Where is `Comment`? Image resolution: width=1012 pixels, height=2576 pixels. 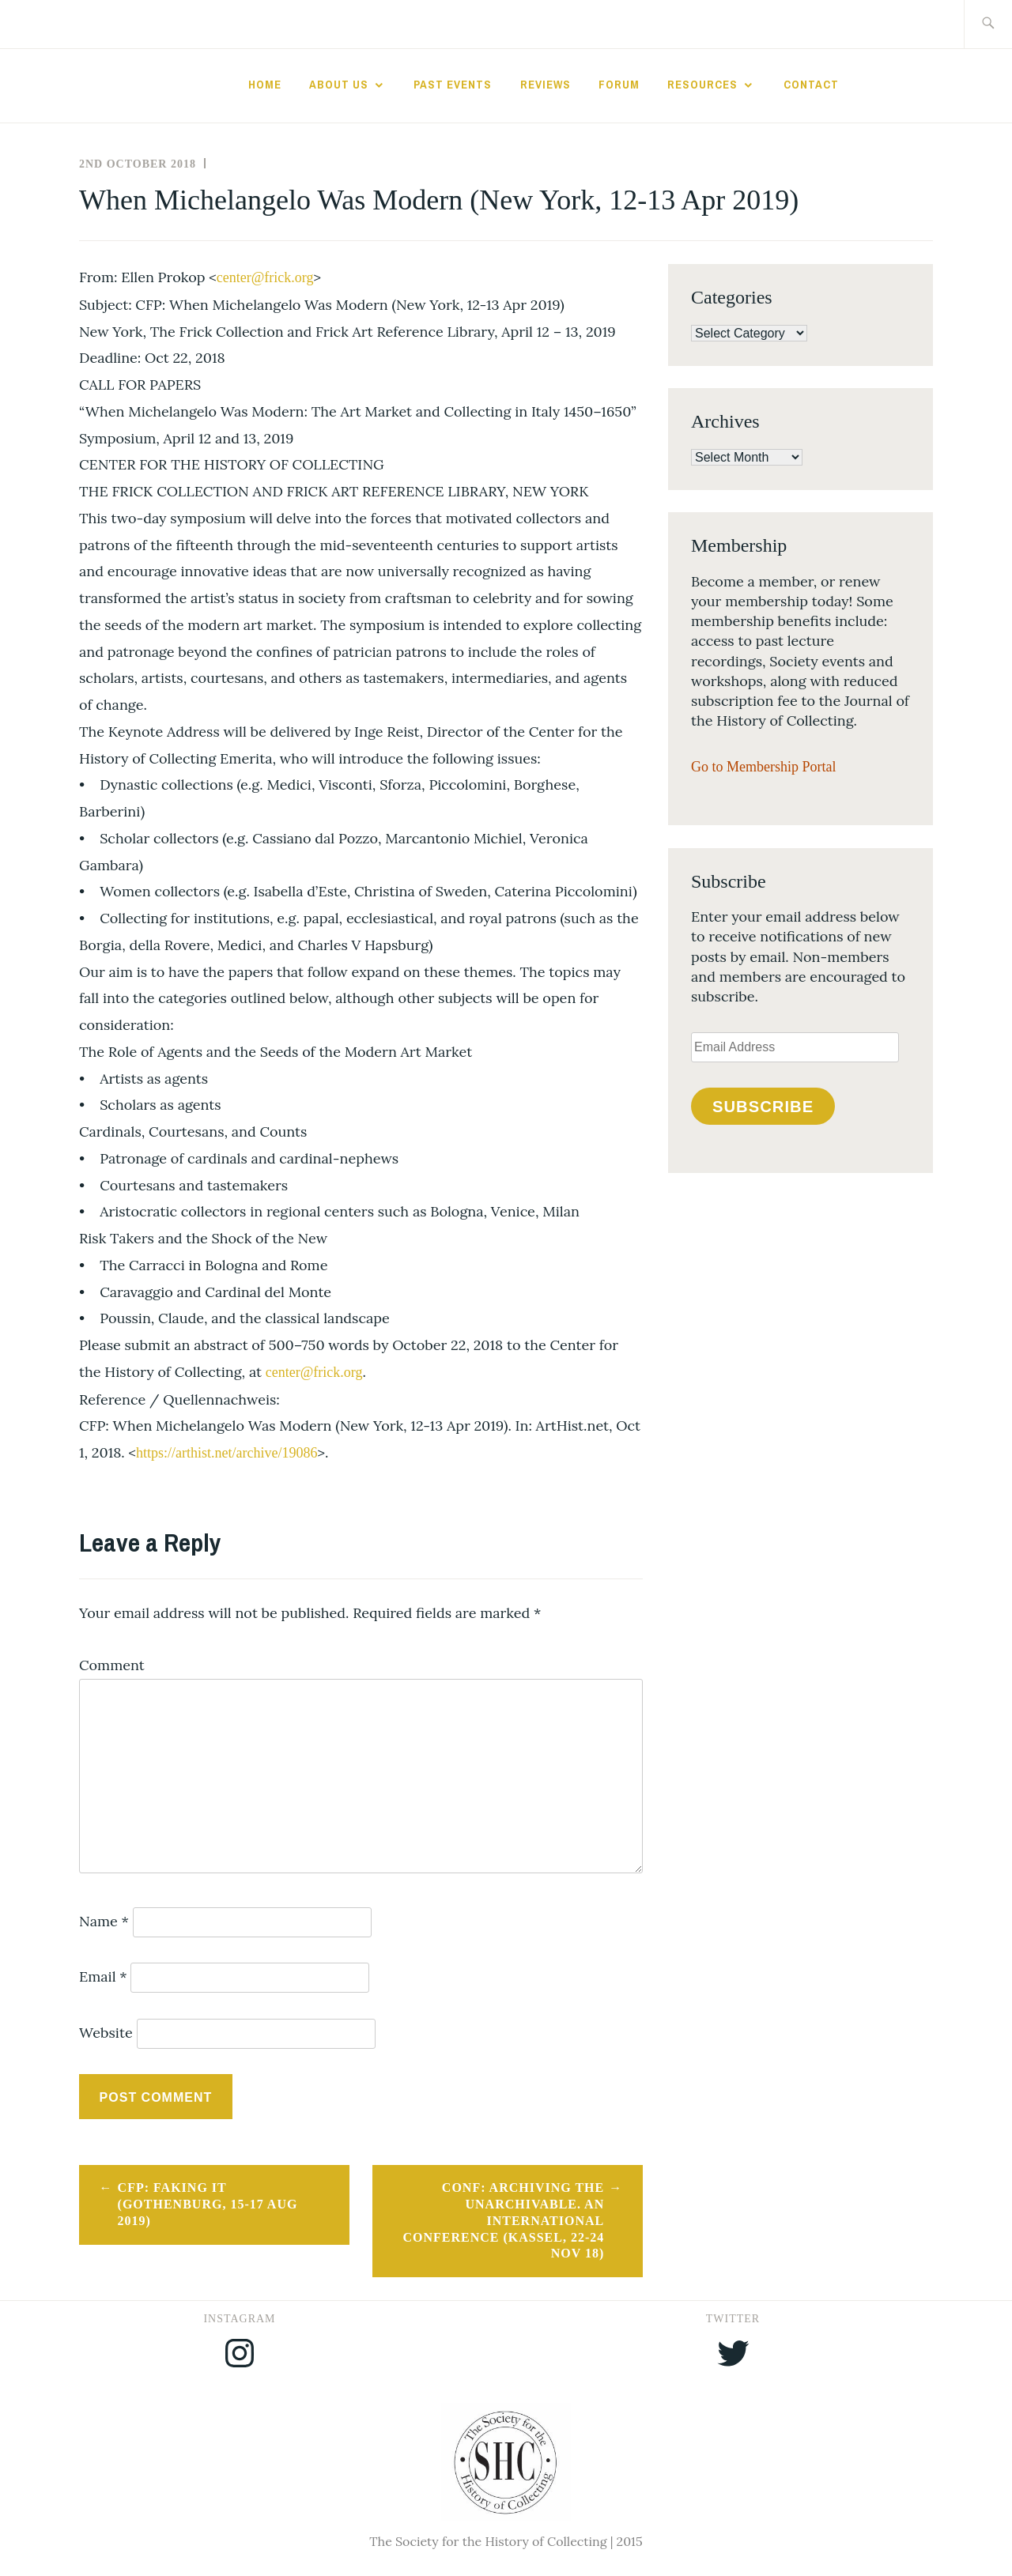 Comment is located at coordinates (112, 1665).